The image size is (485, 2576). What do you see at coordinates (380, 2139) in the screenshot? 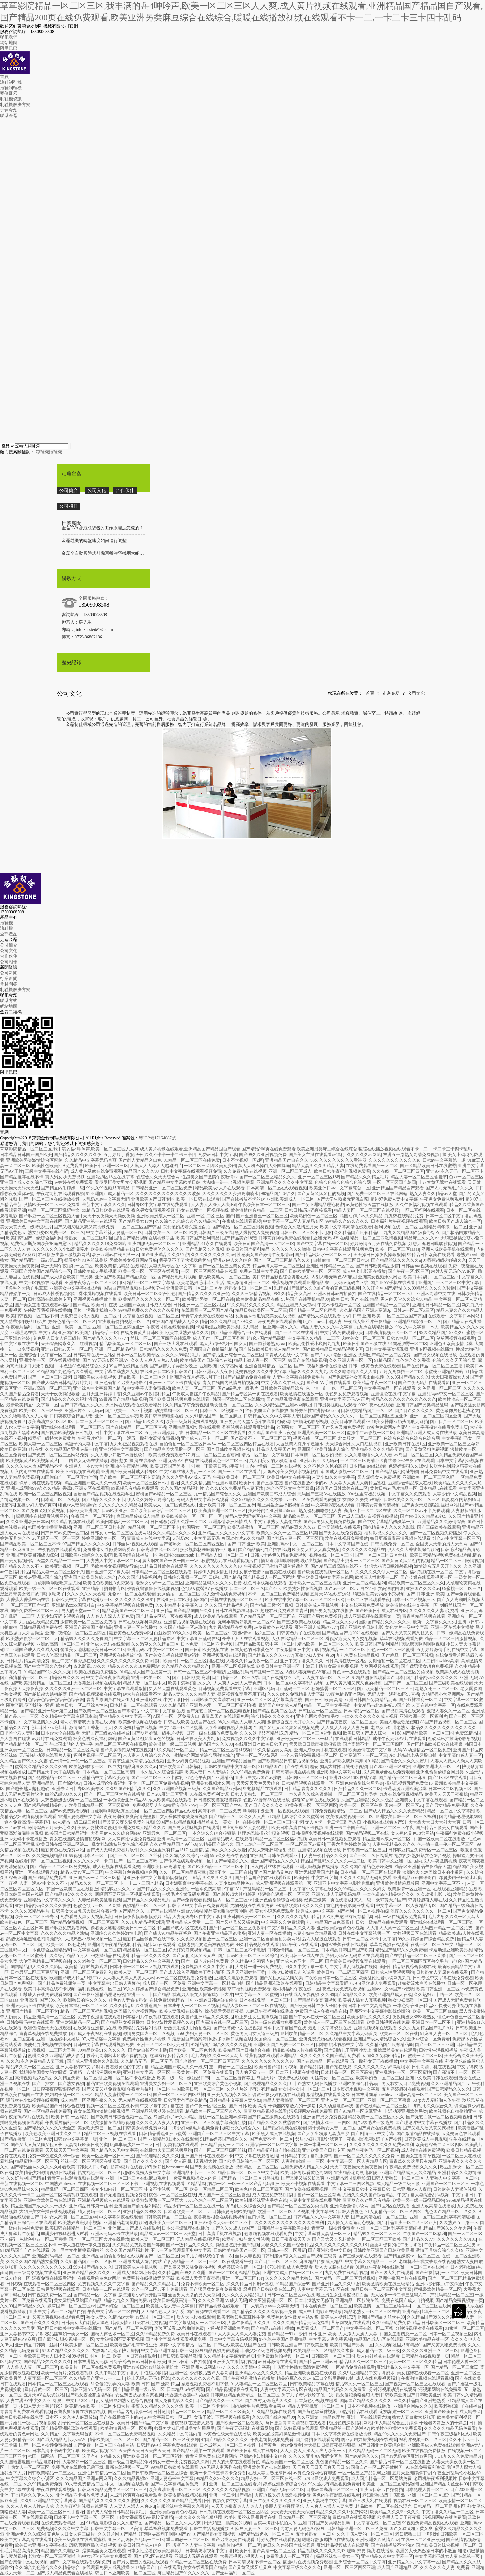
I see `操骚逼吃奶子国产视频` at bounding box center [380, 2139].